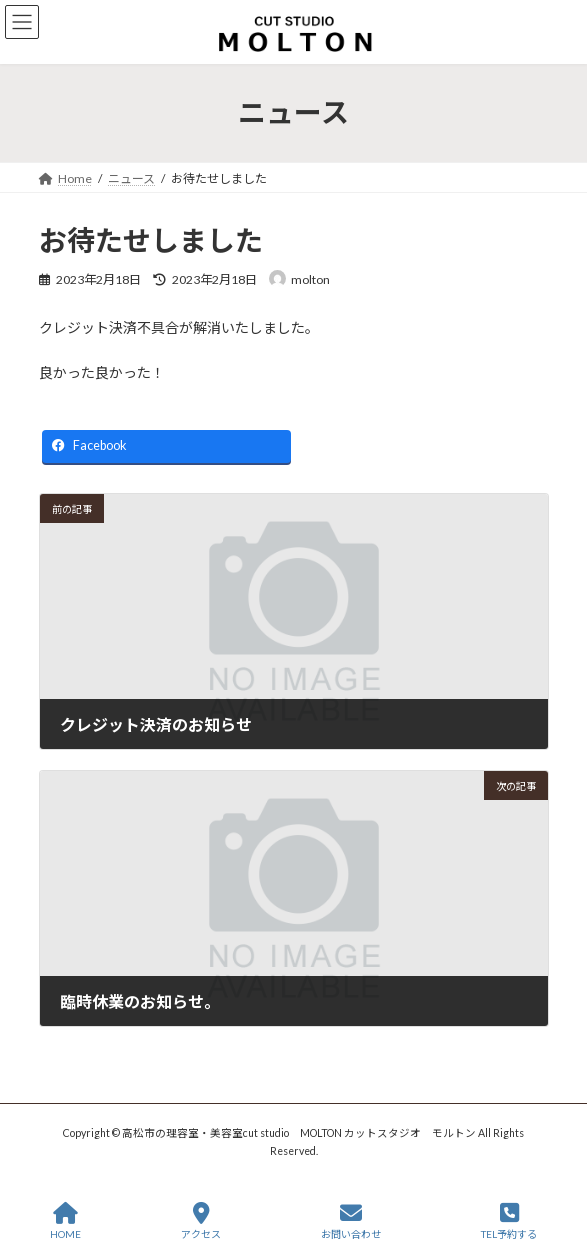 This screenshot has width=587, height=1251. What do you see at coordinates (351, 1221) in the screenshot?
I see `お問い合わせ` at bounding box center [351, 1221].